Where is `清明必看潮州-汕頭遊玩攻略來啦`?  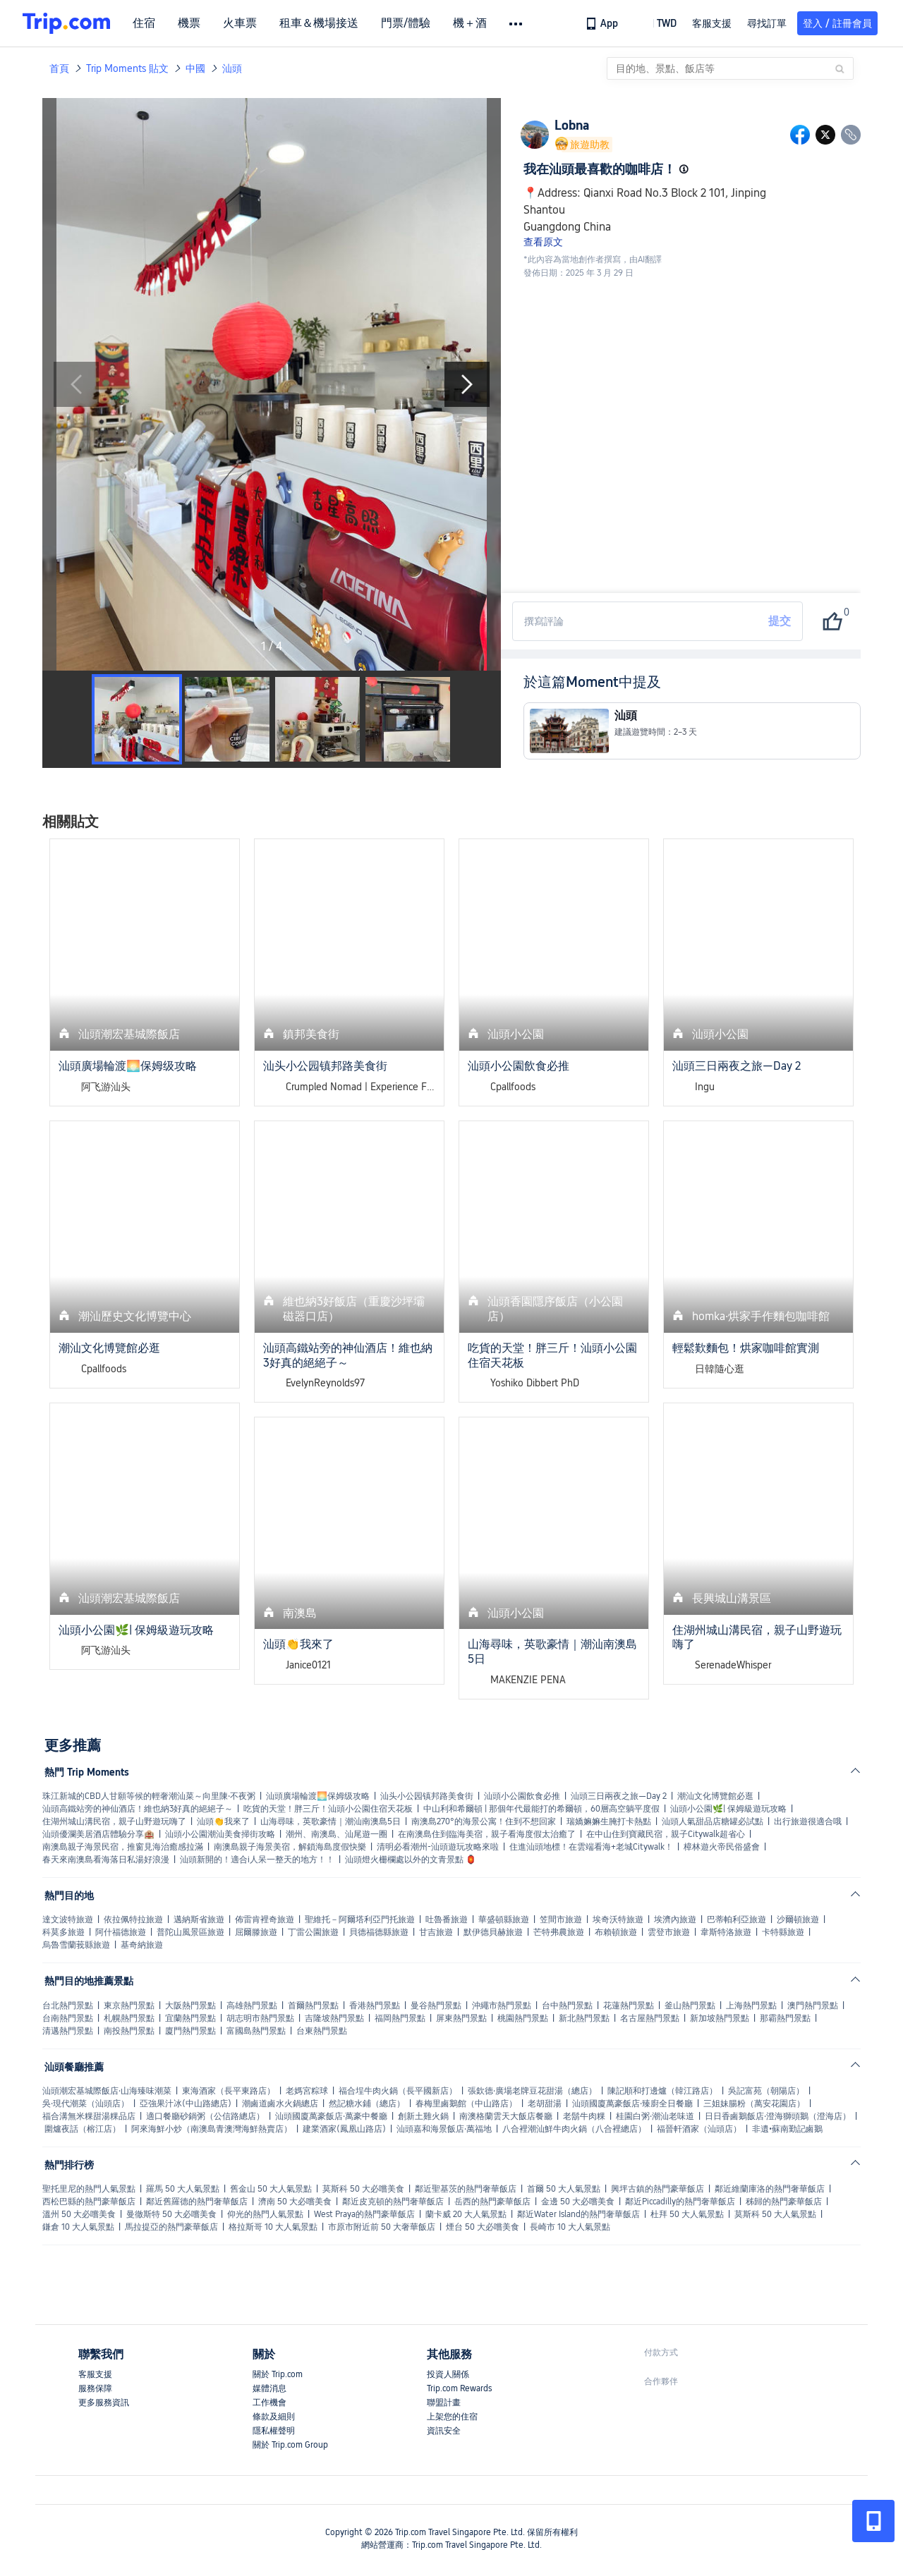
清明必看潮州-汕頭遊玩攻略來啦 is located at coordinates (438, 1847).